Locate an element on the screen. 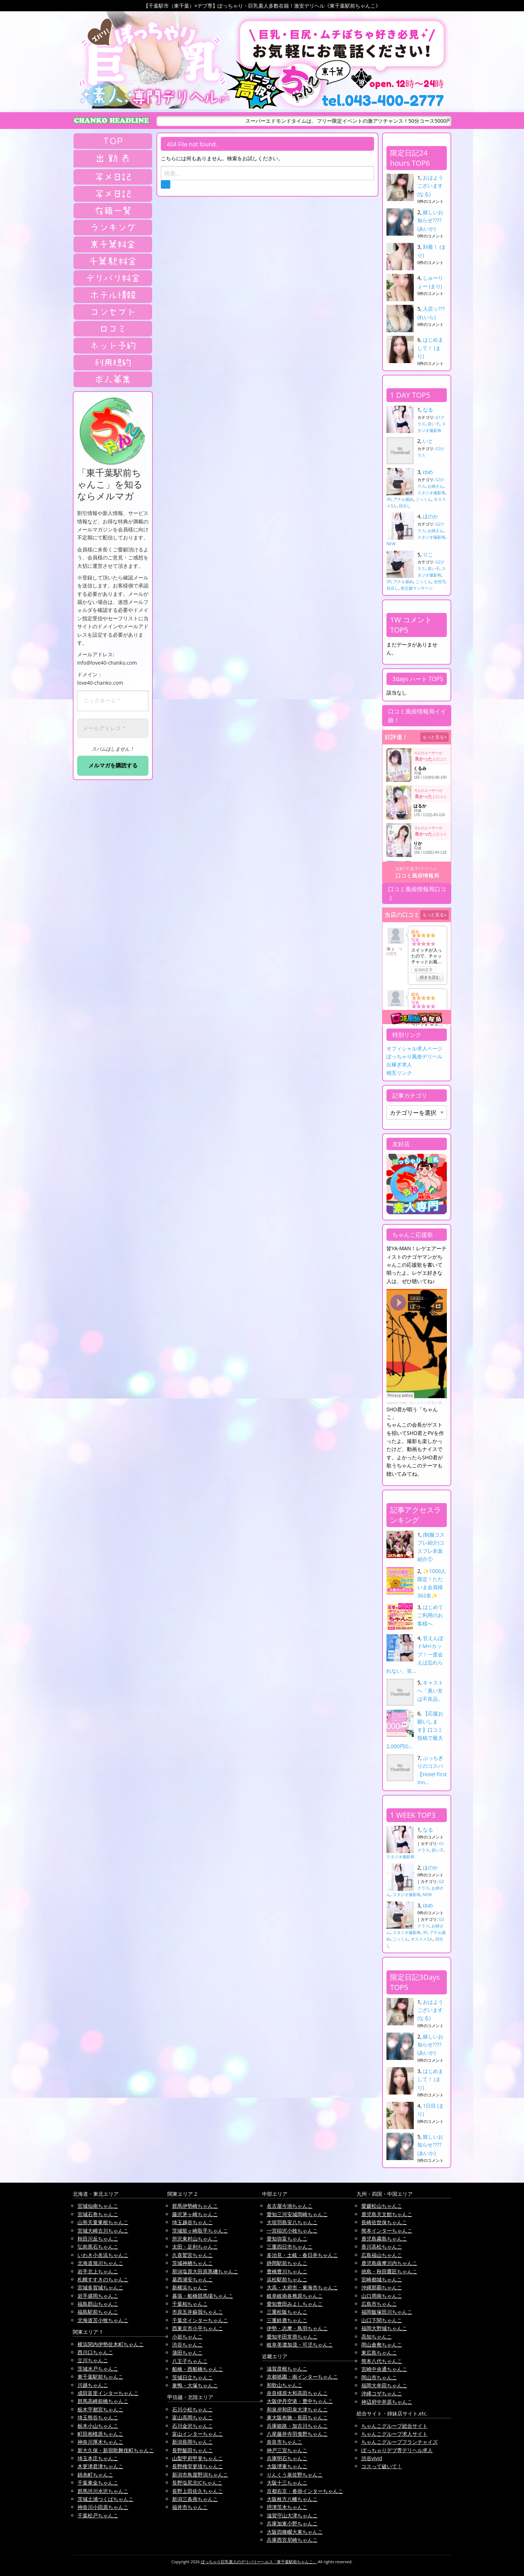  富山高岡ちゃんこ is located at coordinates (192, 2417).